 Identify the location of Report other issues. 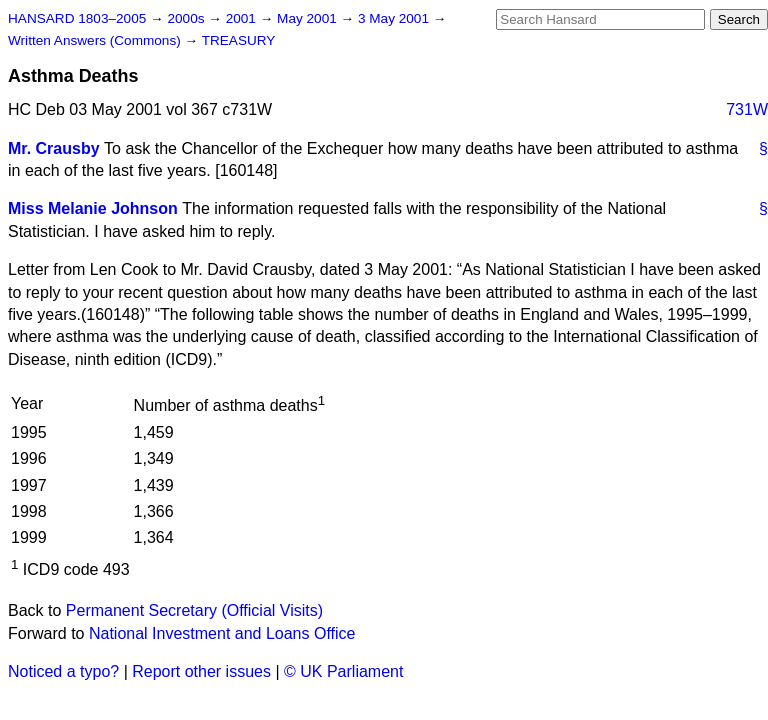
(201, 671).